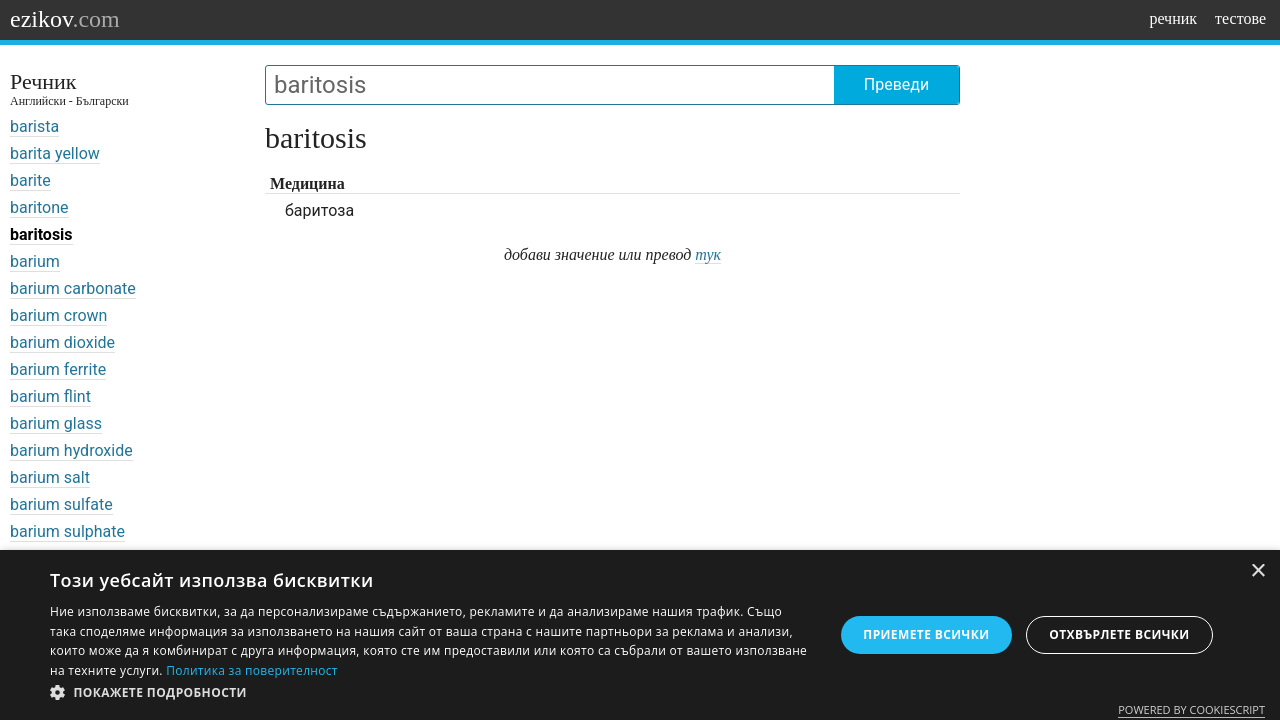 The height and width of the screenshot is (720, 1280). What do you see at coordinates (50, 477) in the screenshot?
I see `barium salt` at bounding box center [50, 477].